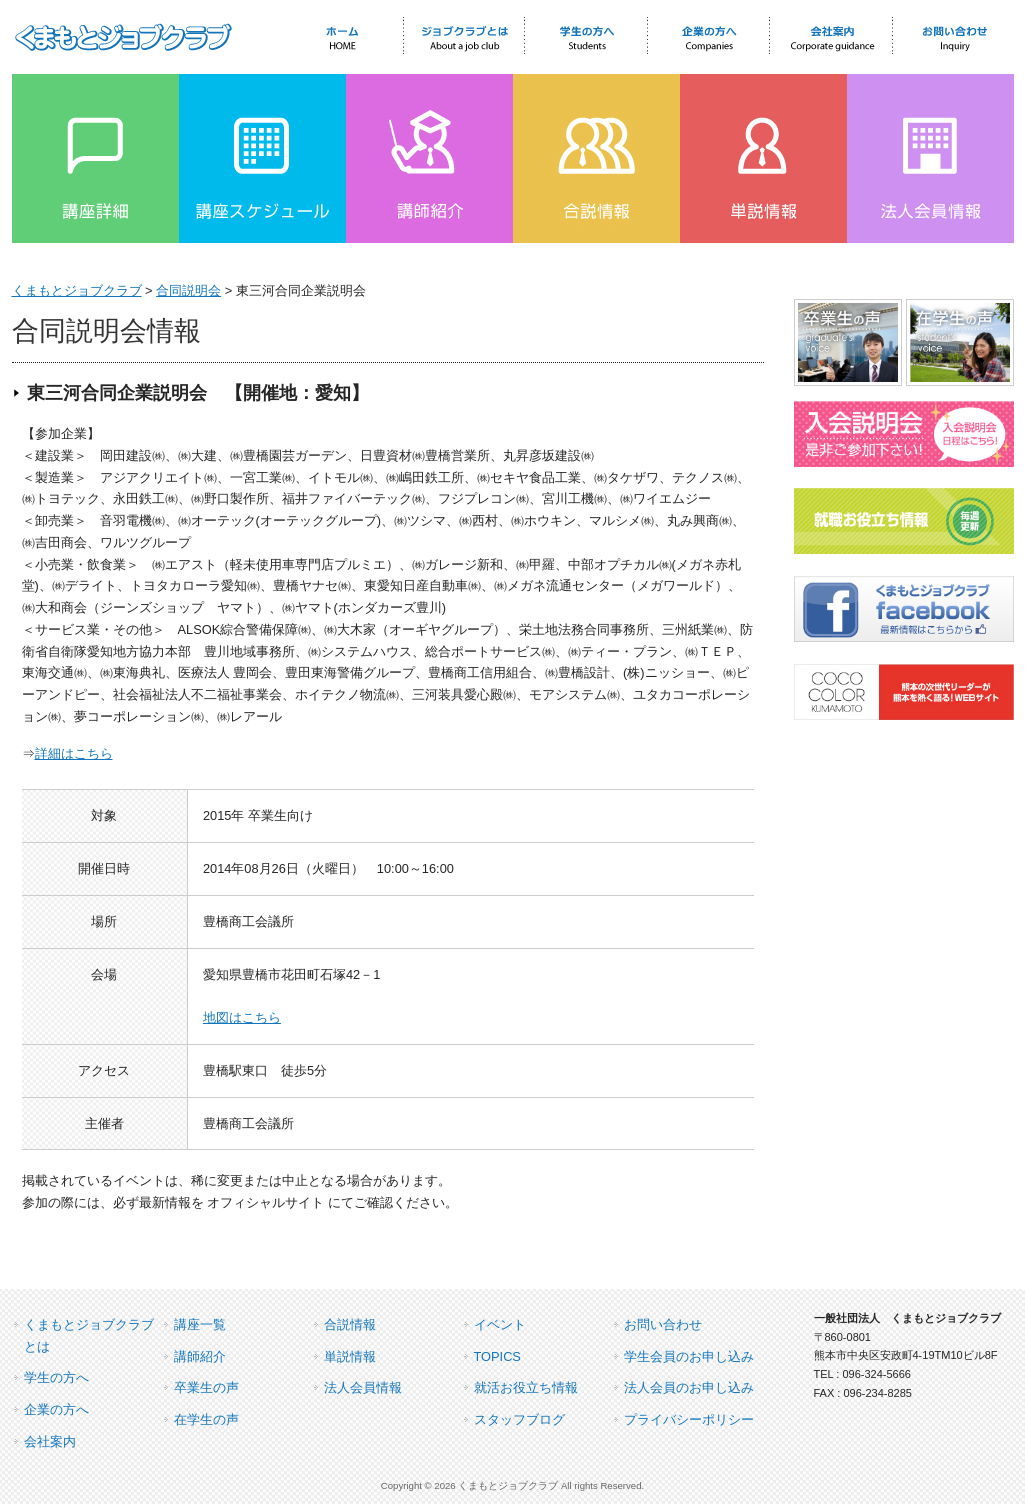  Describe the element at coordinates (519, 1419) in the screenshot. I see `スタッフブログ` at that location.